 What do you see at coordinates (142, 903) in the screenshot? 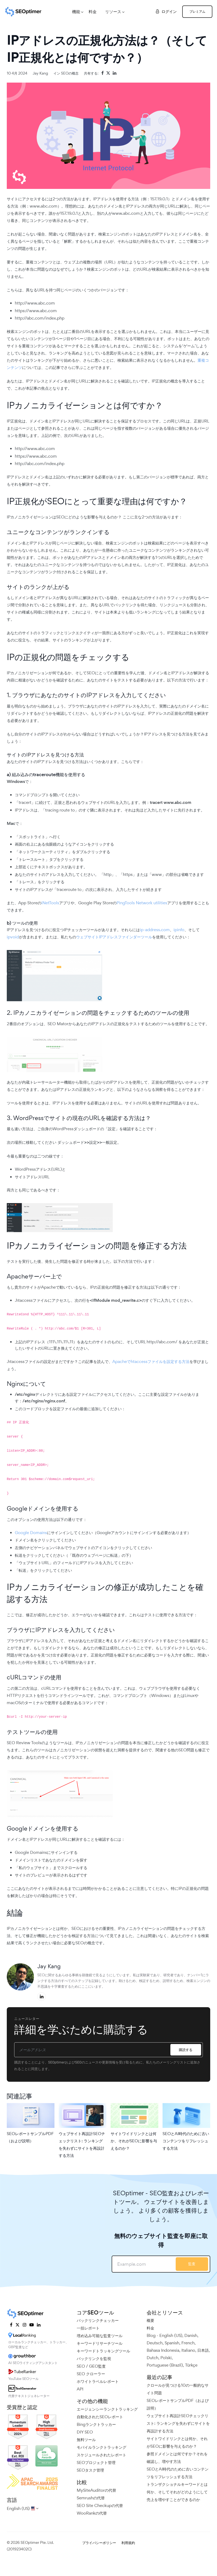
I see `PingTools Network utilities` at bounding box center [142, 903].